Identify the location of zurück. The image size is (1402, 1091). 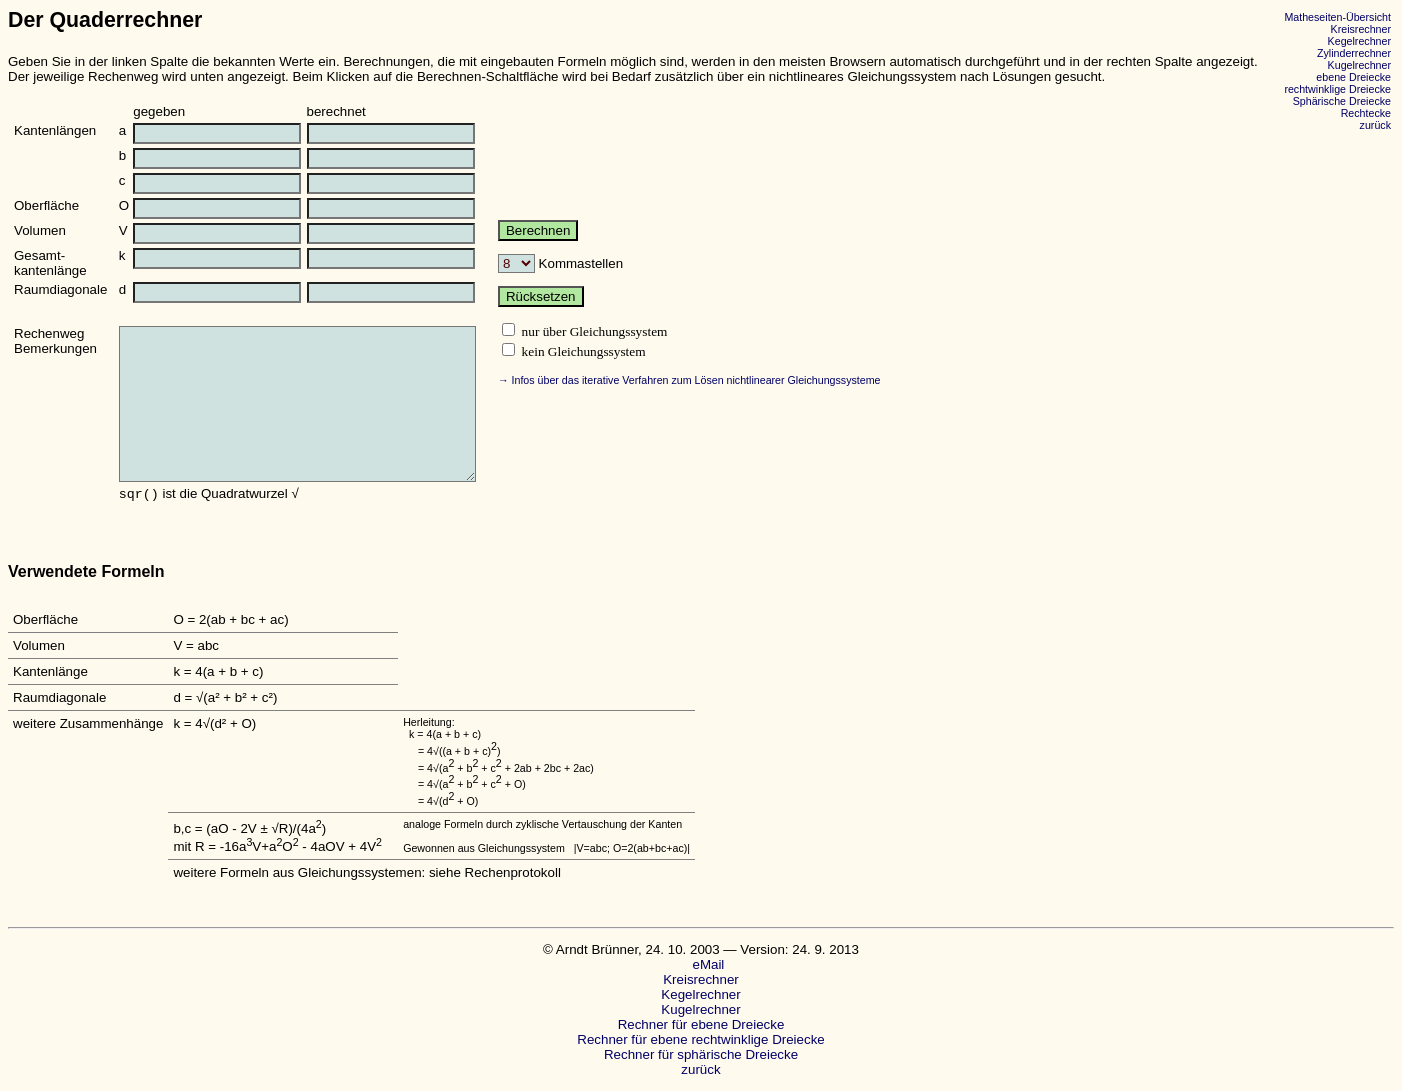
(1375, 125).